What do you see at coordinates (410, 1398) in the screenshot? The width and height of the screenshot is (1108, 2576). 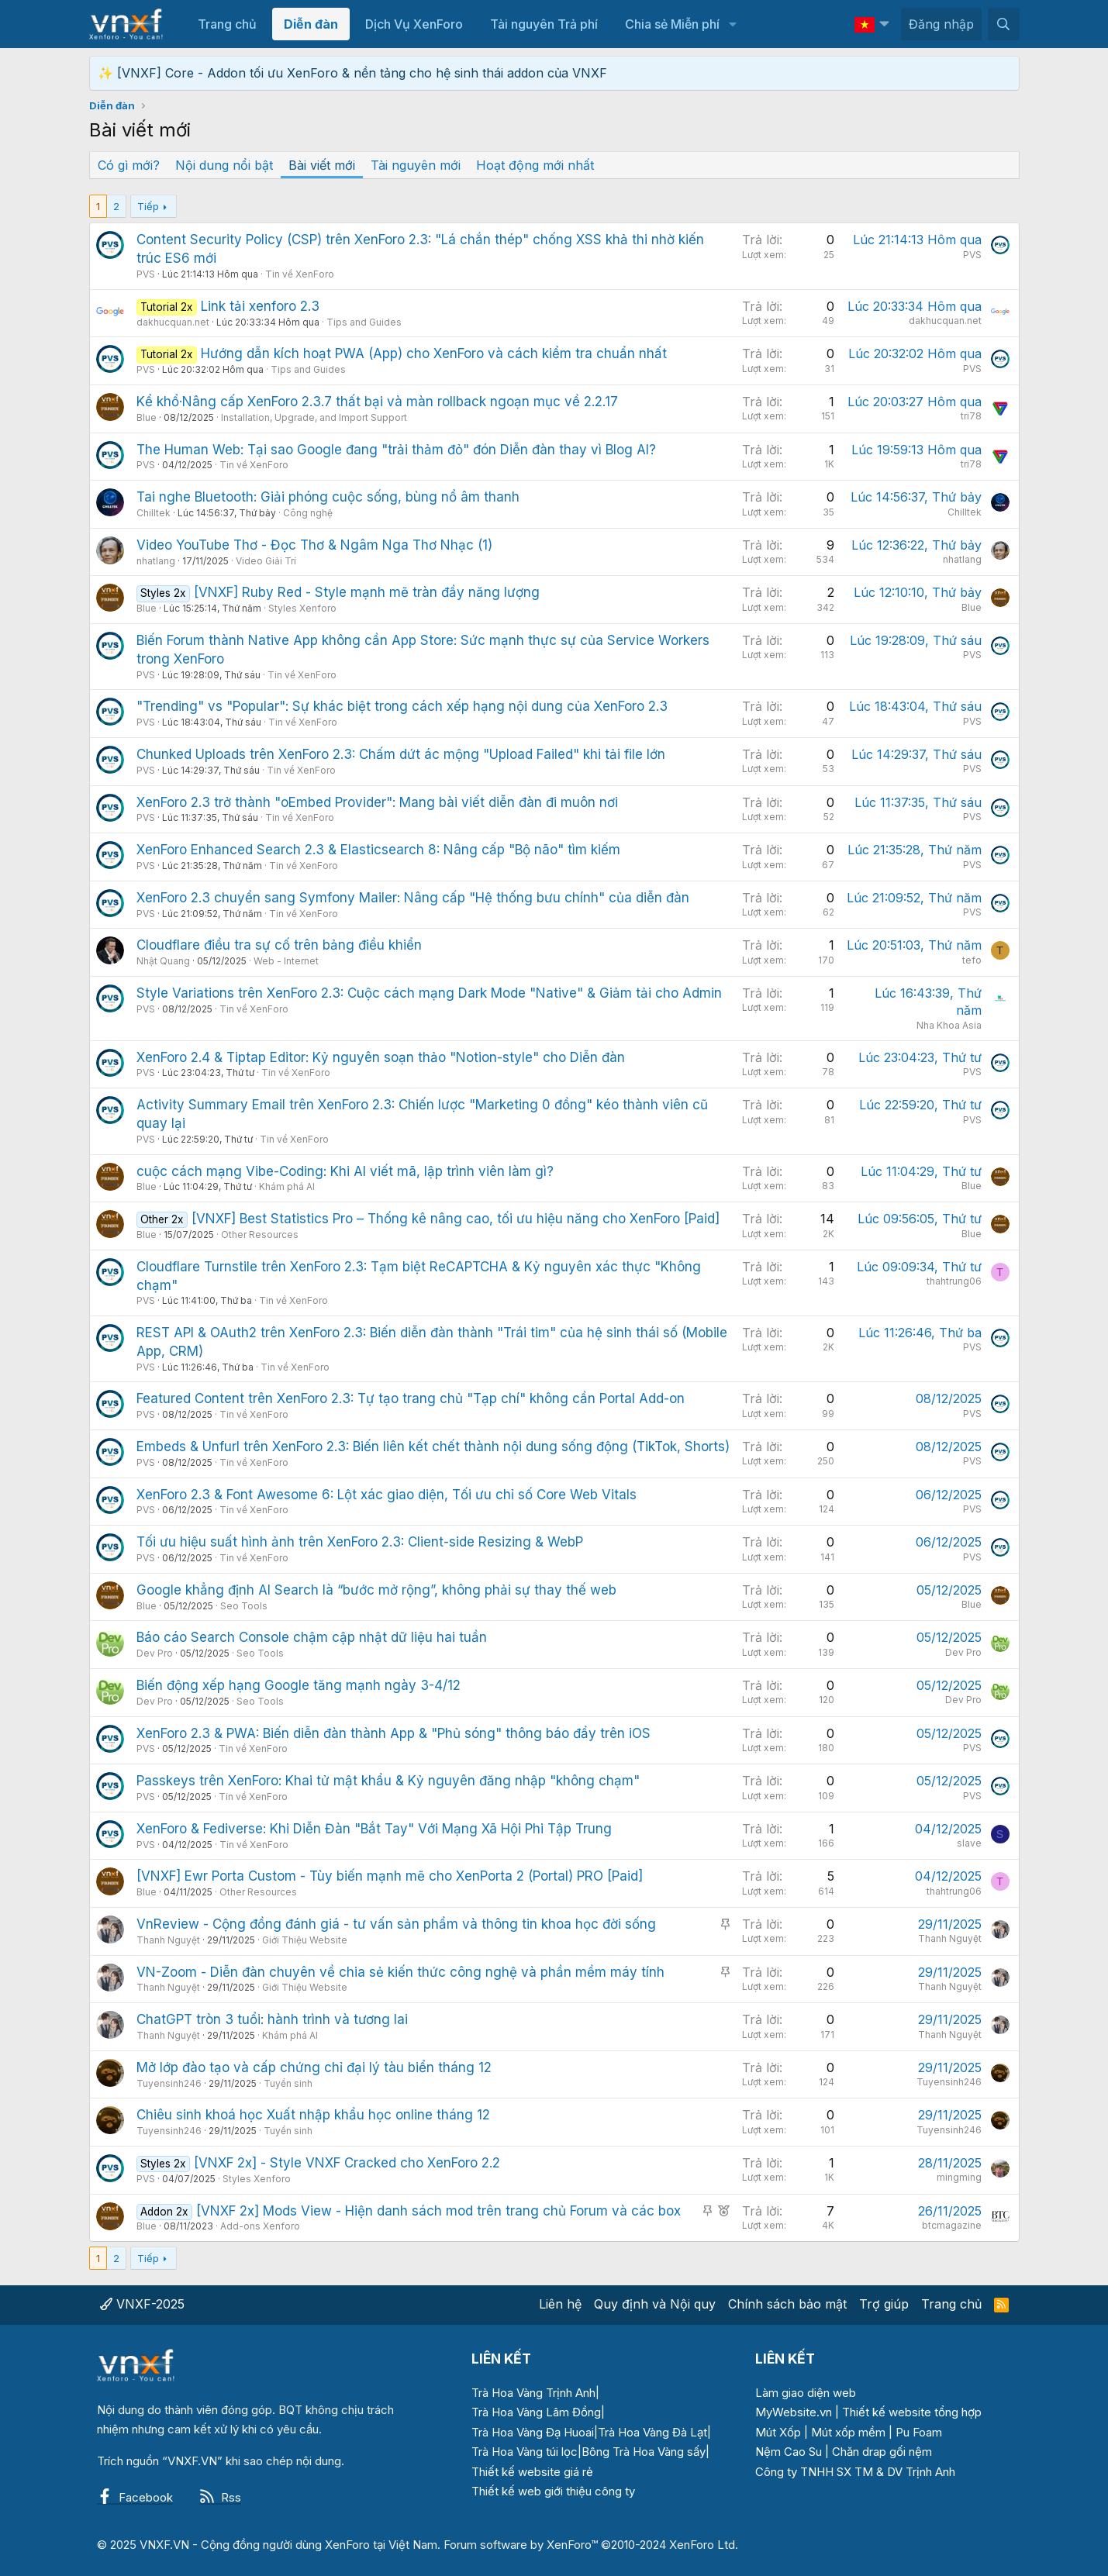 I see `Featured Content trên XenForo 2.3: Tự tạo trang chủ "Tạp chí" không cần Portal Add-on` at bounding box center [410, 1398].